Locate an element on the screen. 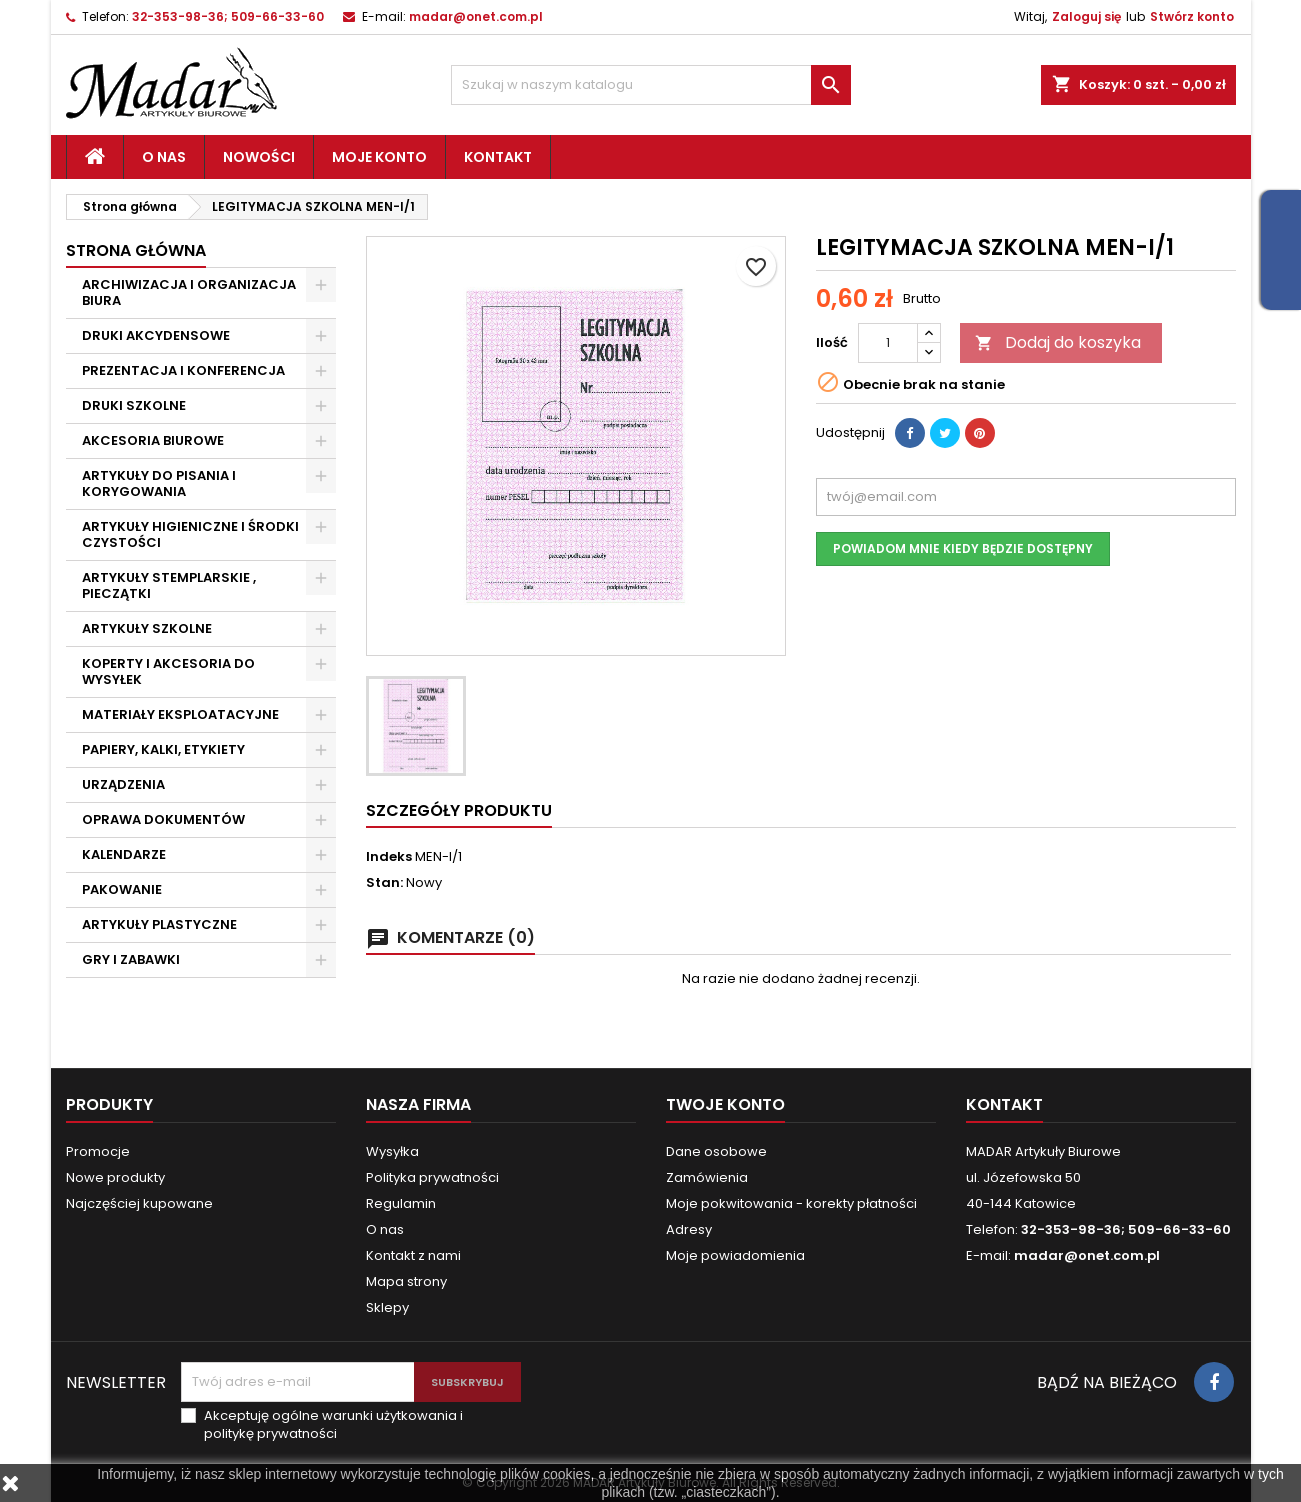 Image resolution: width=1301 pixels, height=1502 pixels. Nowości is located at coordinates (259, 157).